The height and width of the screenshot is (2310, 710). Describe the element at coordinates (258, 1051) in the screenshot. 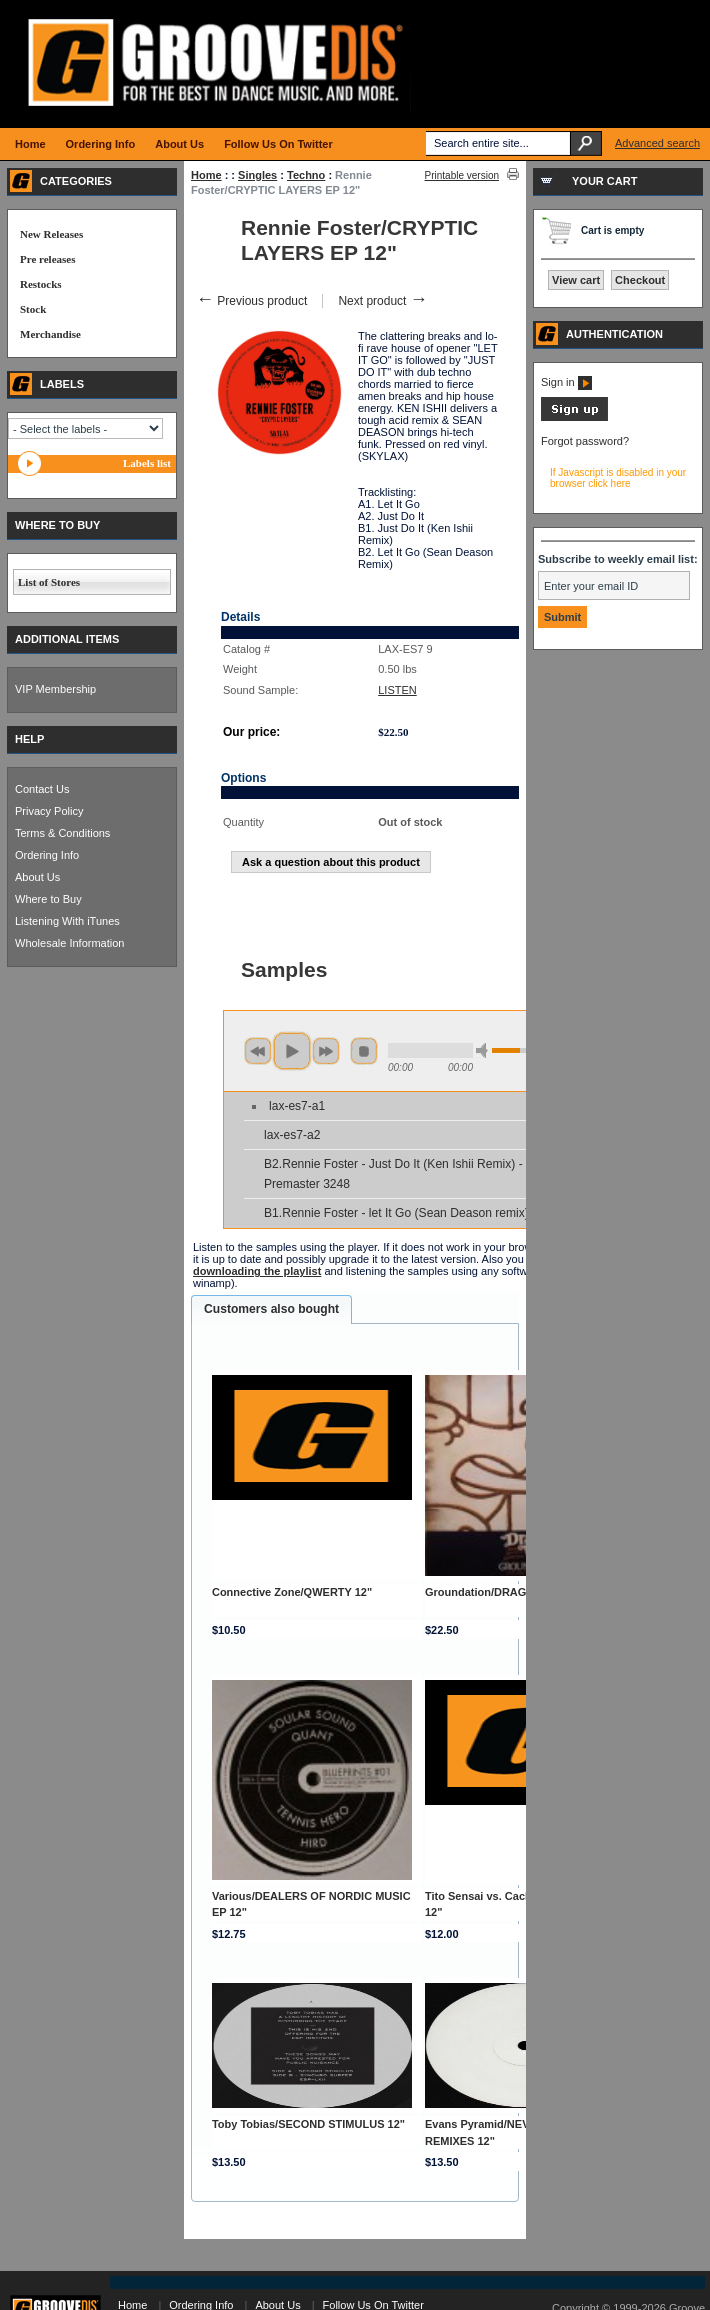

I see `previous` at that location.